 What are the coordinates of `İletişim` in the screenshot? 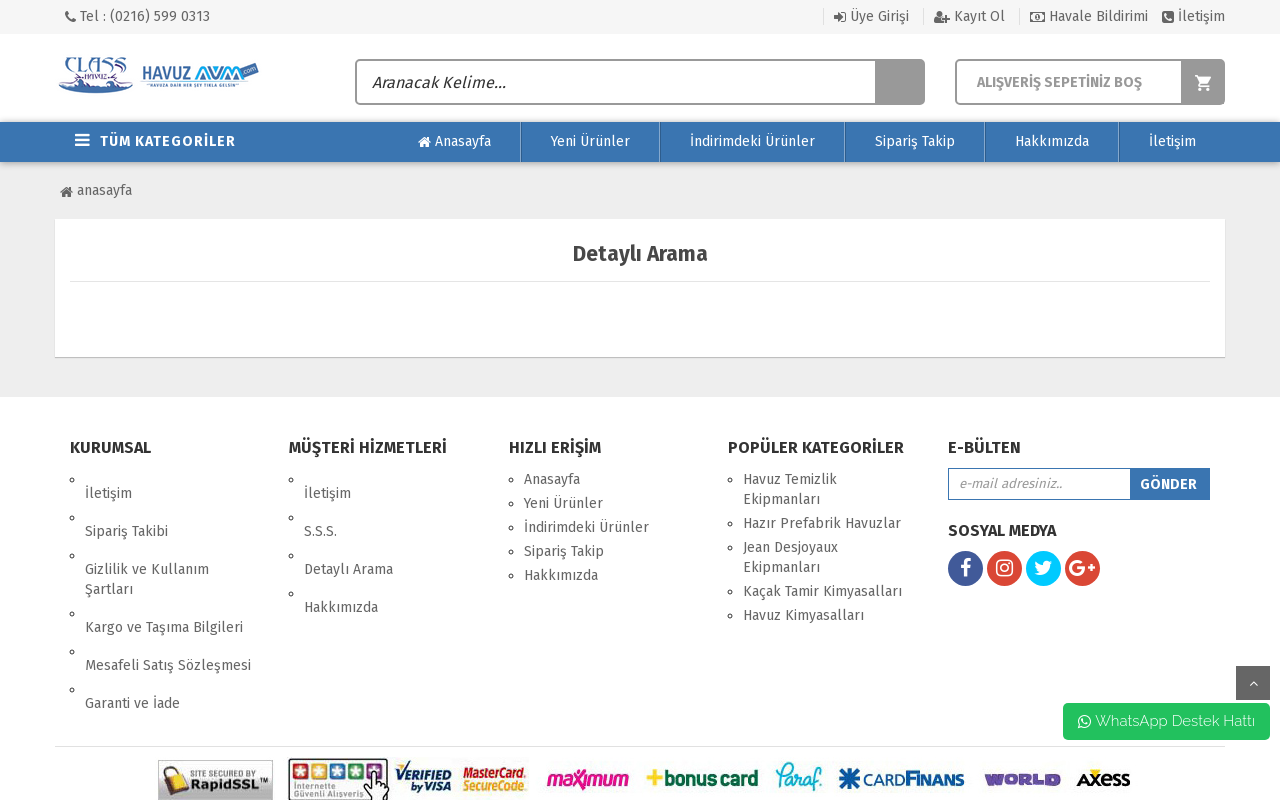 It's located at (1193, 16).